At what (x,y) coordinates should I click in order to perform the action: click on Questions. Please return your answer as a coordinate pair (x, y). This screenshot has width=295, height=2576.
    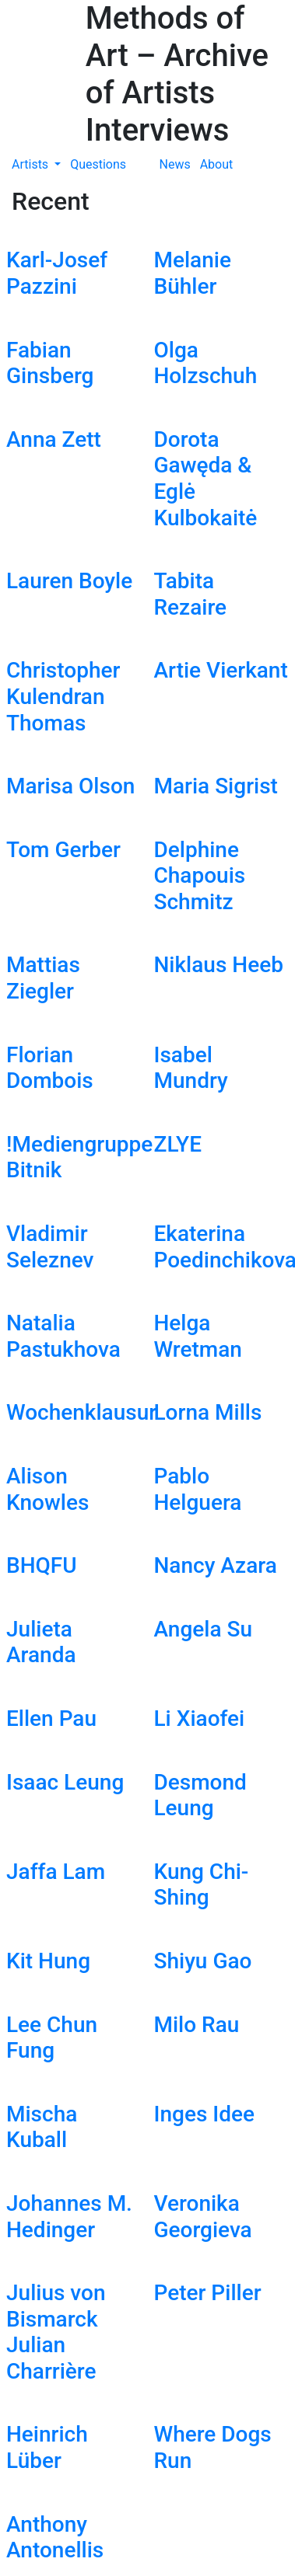
    Looking at the image, I should click on (98, 164).